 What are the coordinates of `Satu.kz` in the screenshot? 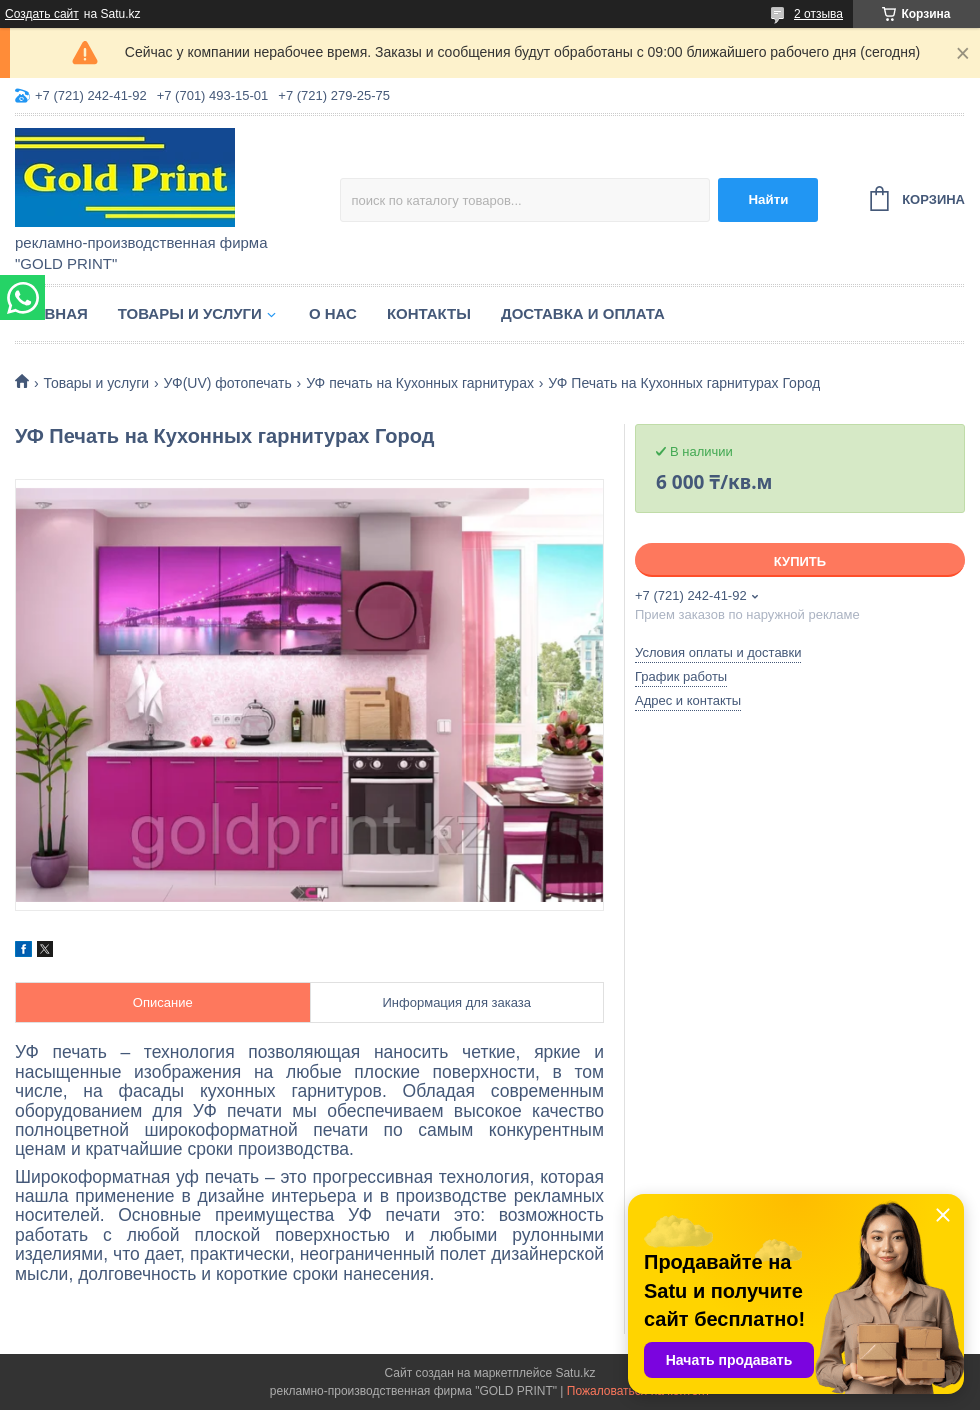 It's located at (575, 1373).